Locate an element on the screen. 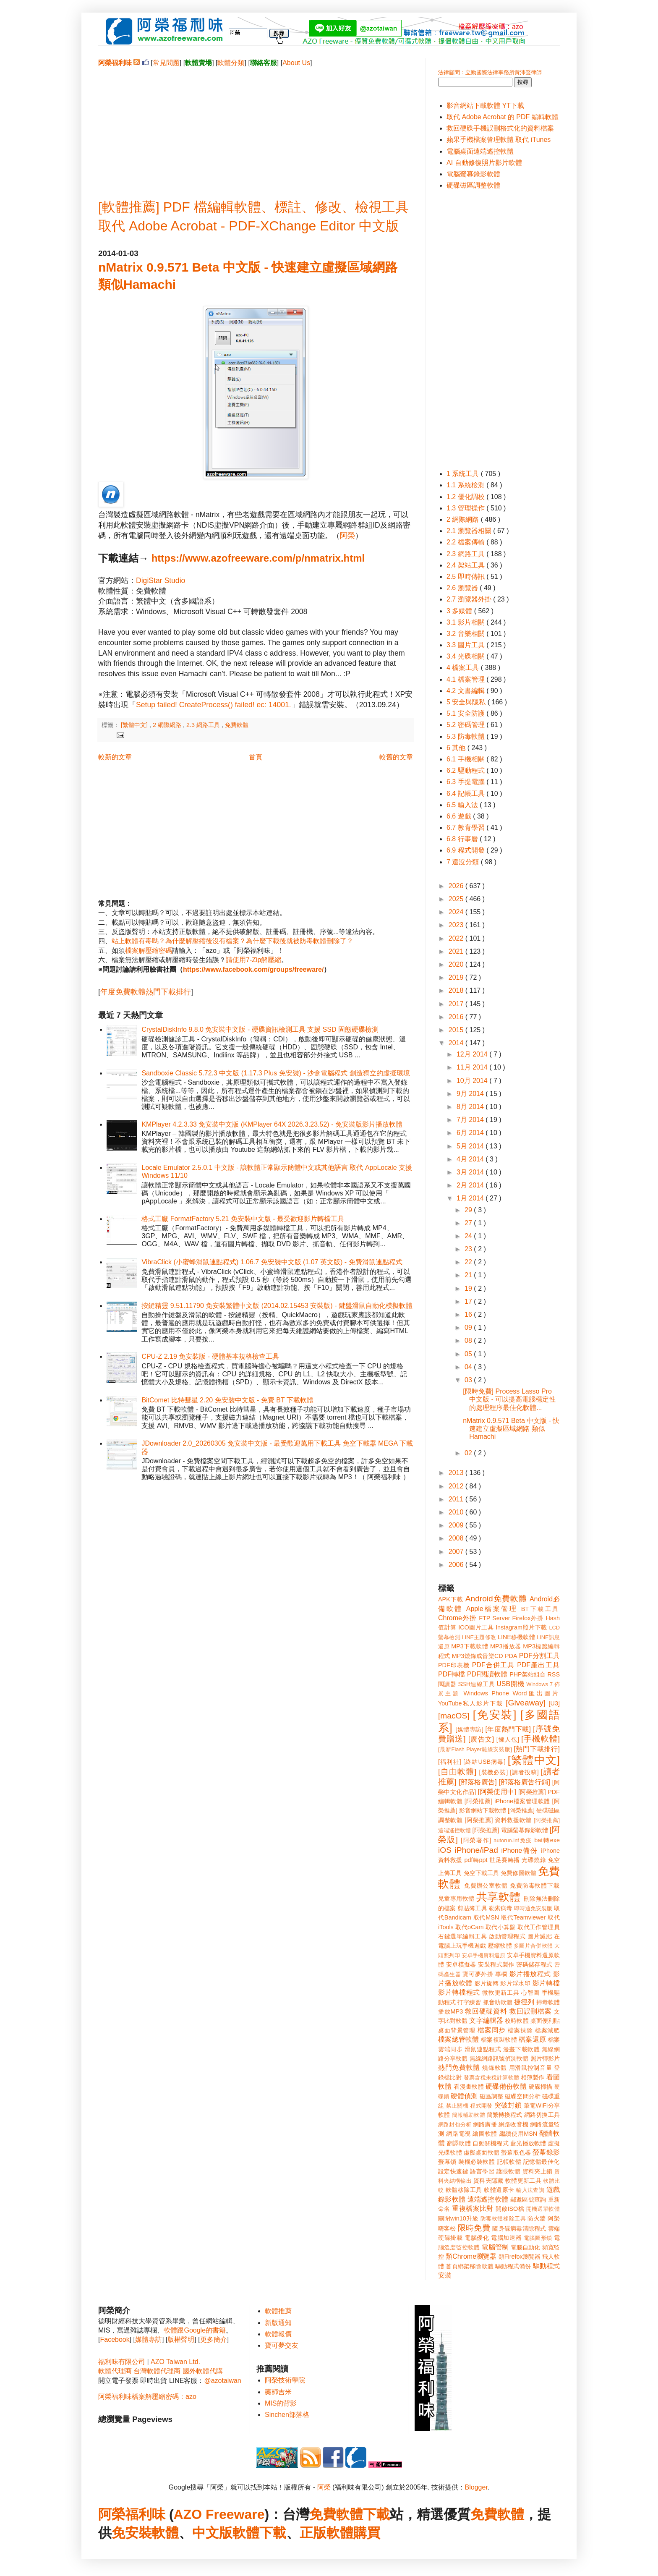  圖片減肥 is located at coordinates (539, 1936).